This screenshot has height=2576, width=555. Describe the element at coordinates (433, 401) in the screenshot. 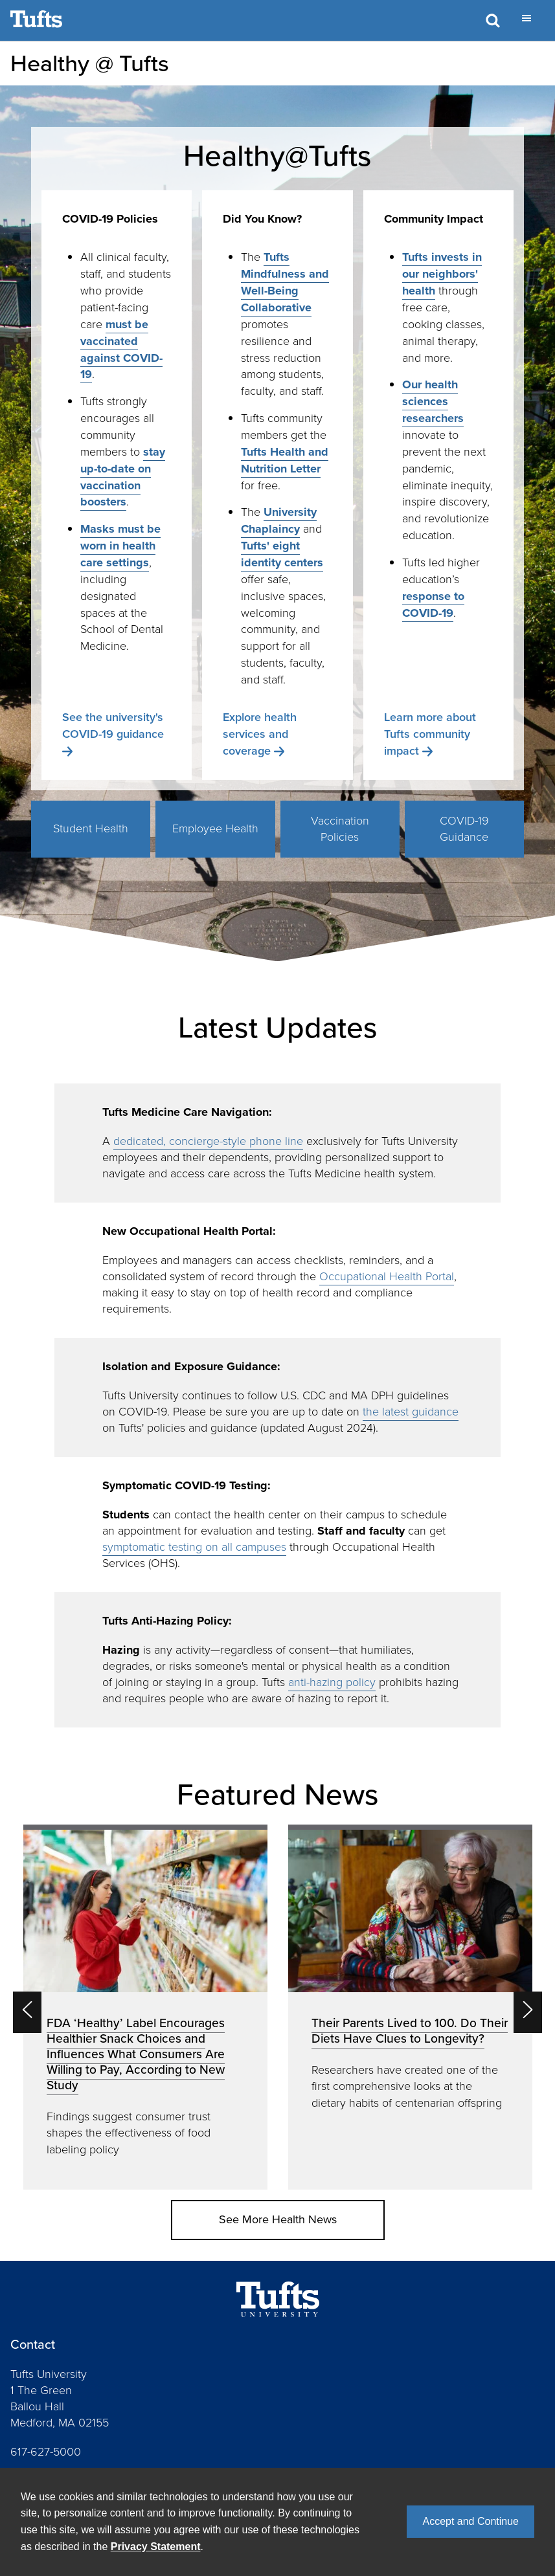

I see `Our health sciences researchers` at that location.